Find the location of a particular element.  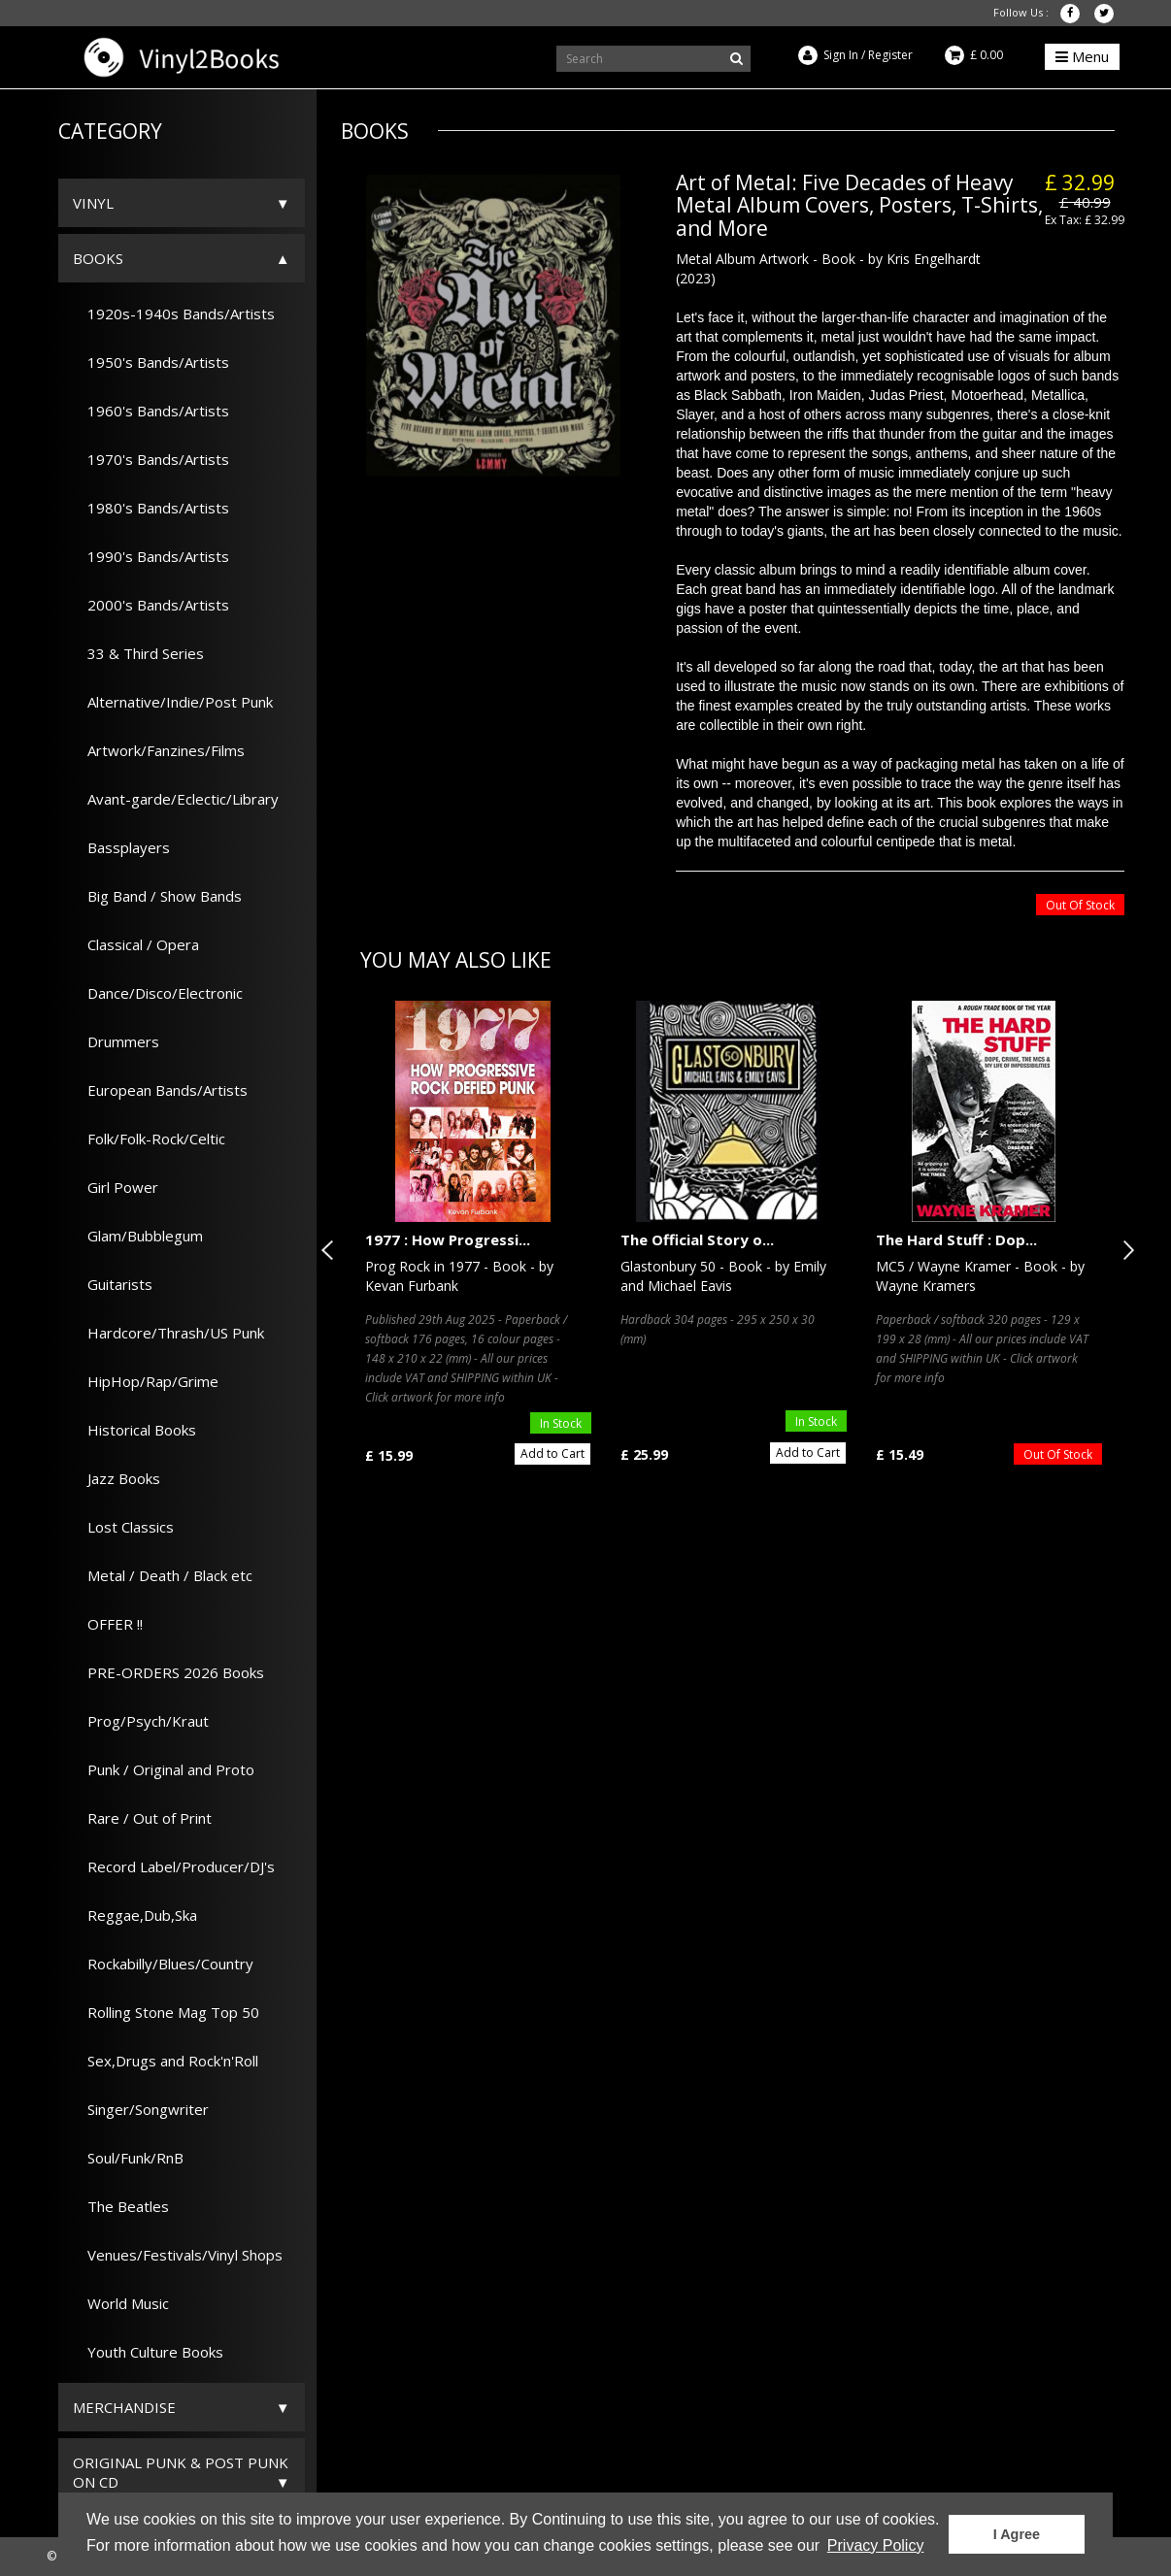

I Agree [button] is located at coordinates (1016, 2534).